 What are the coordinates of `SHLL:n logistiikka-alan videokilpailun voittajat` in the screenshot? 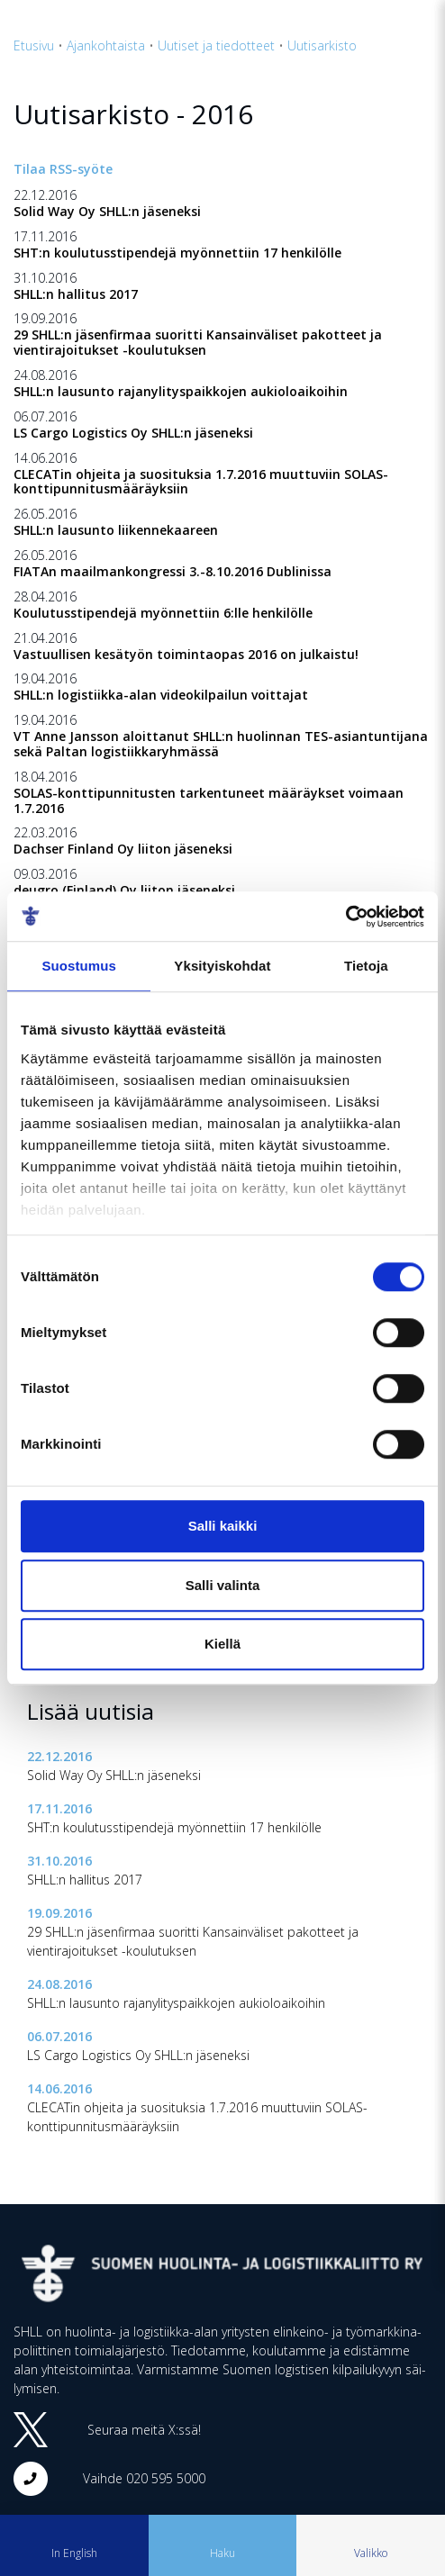 It's located at (161, 694).